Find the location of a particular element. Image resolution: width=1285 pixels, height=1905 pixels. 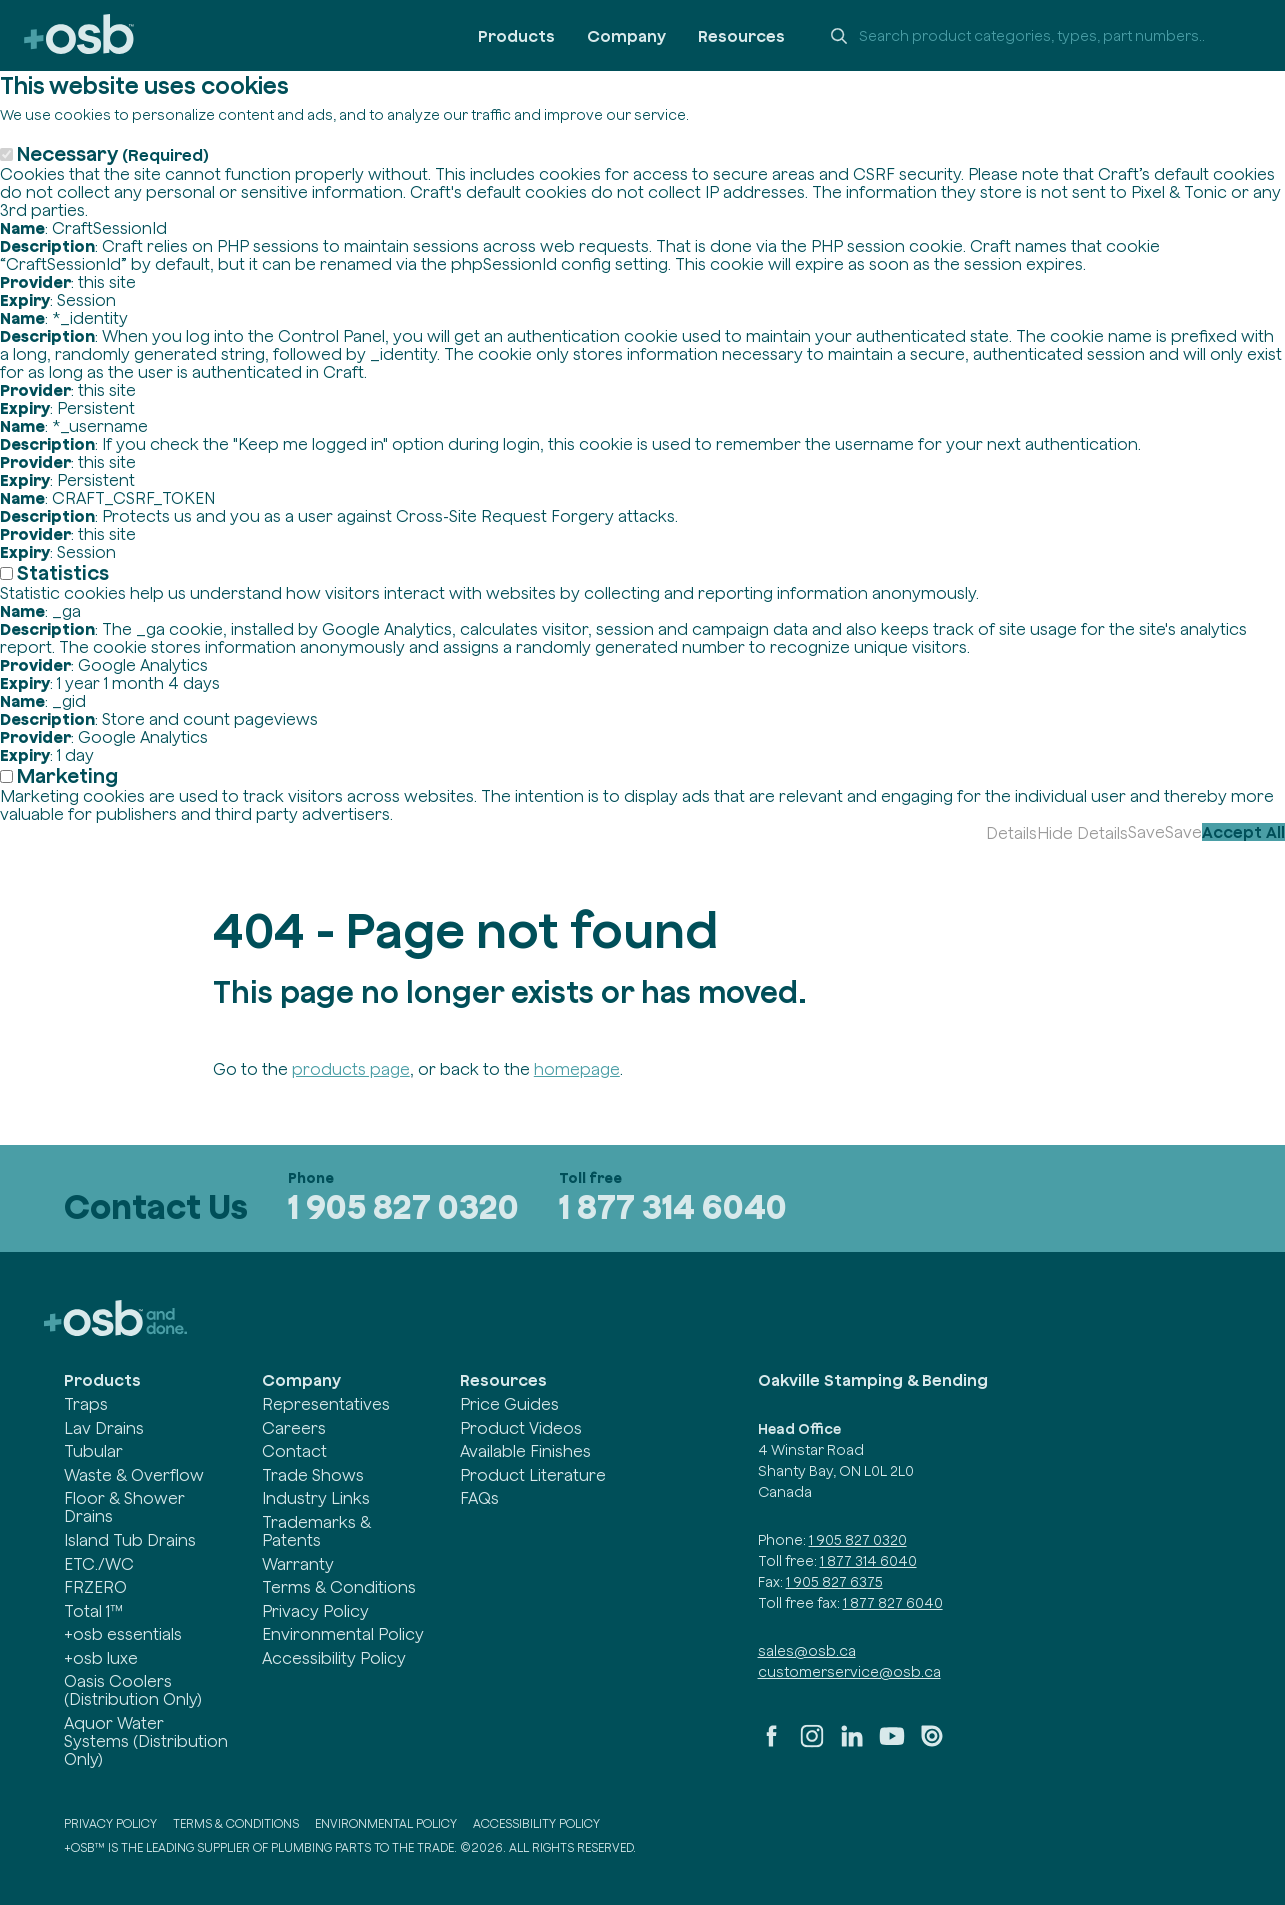

1 877 827 6040 is located at coordinates (893, 1603).